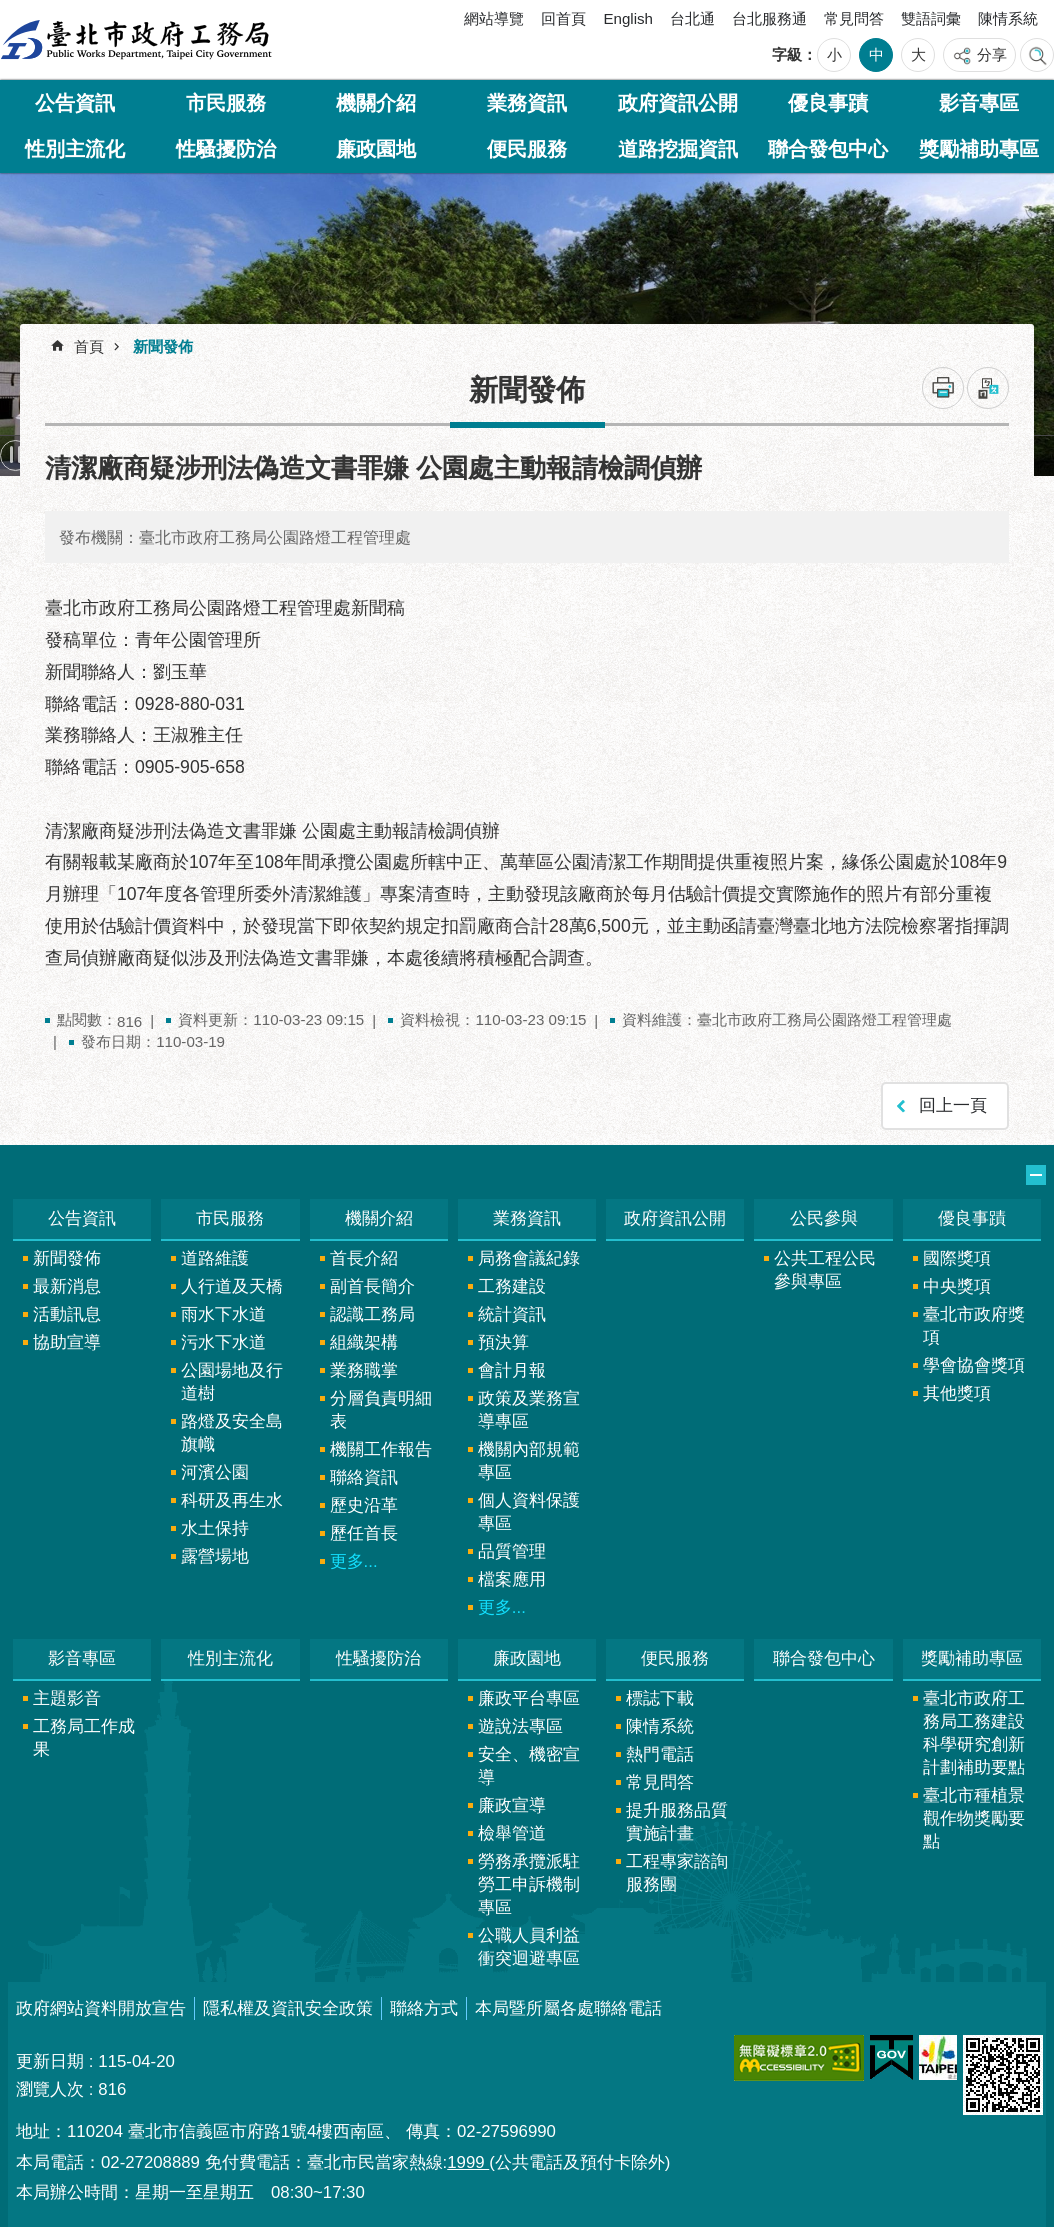 This screenshot has width=1054, height=2227. Describe the element at coordinates (512, 1579) in the screenshot. I see `檔案應用` at that location.